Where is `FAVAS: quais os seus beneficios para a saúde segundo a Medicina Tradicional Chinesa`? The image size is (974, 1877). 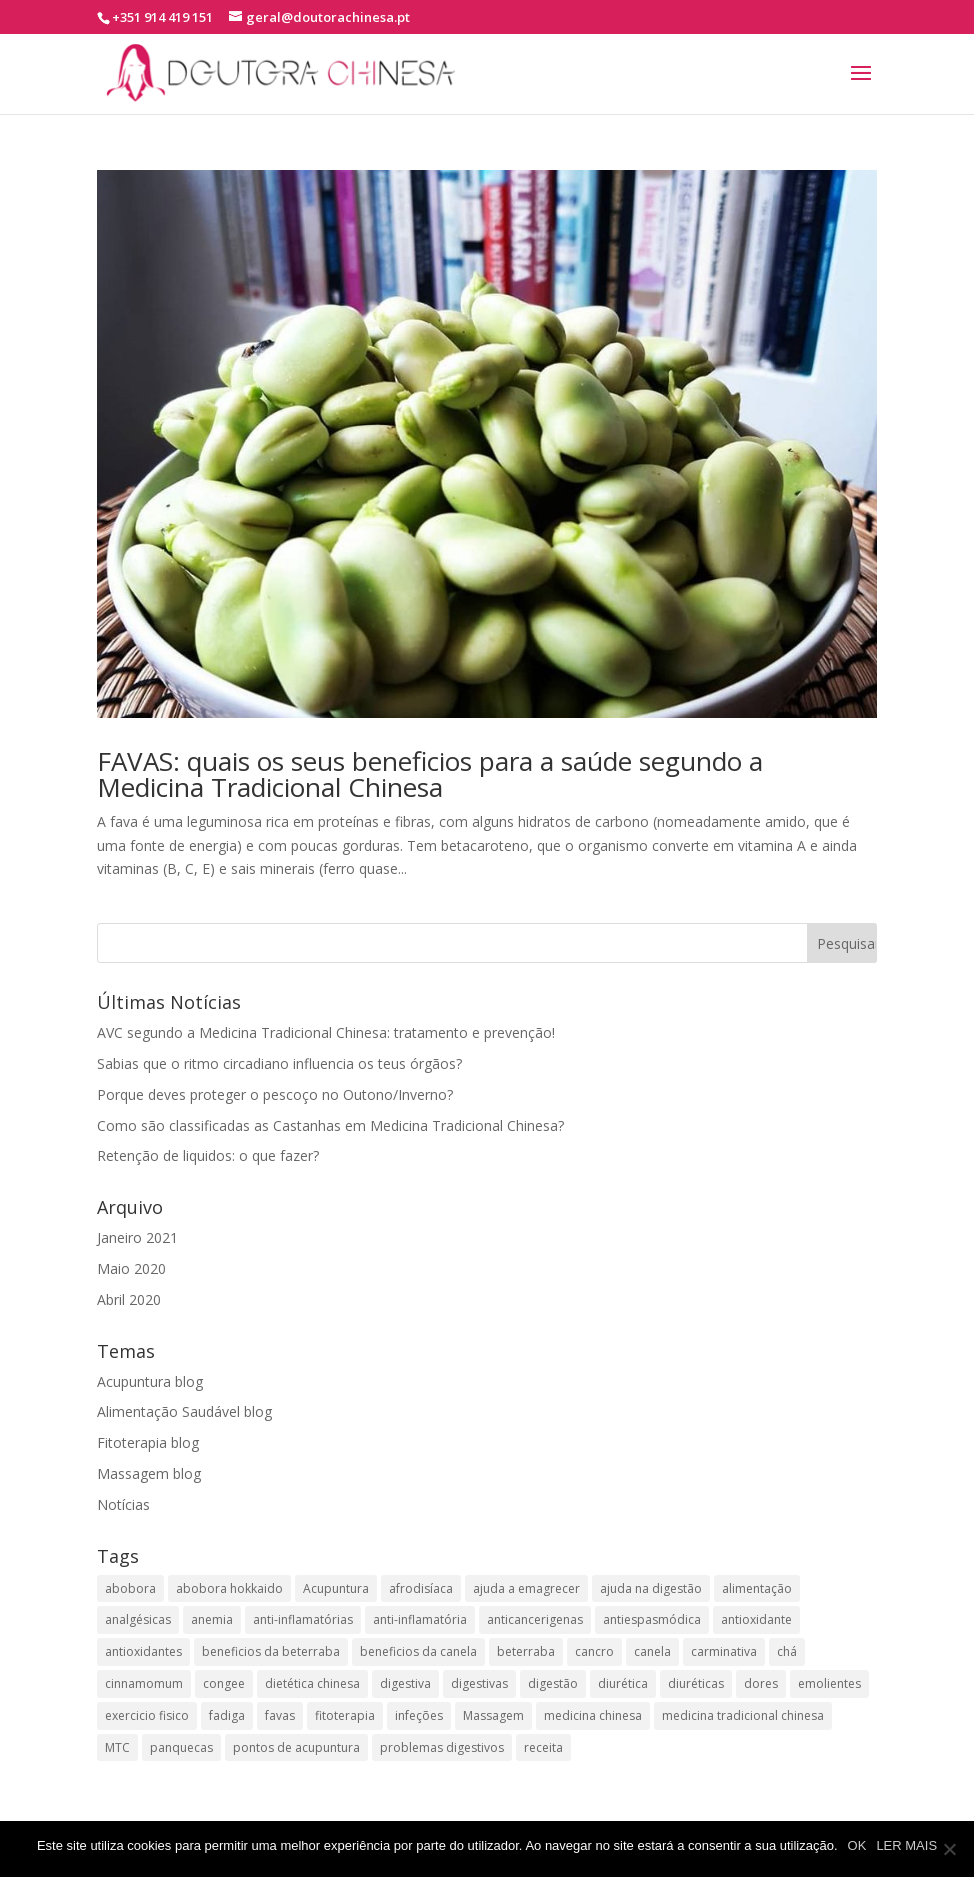 FAVAS: quais os seus beneficios para a saúde segundo a Medicina Tradicional Chinesa is located at coordinates (430, 774).